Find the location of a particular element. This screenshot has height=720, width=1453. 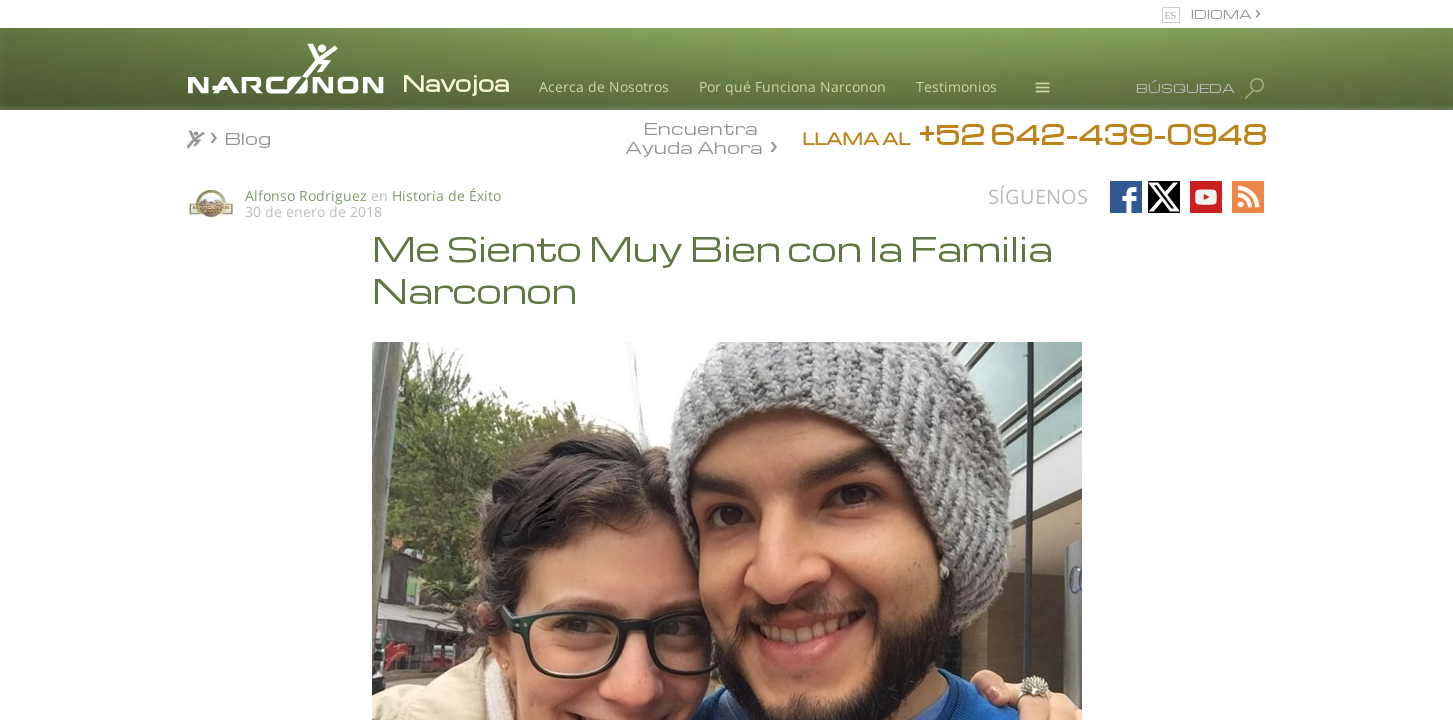

Acerca de Nosotros is located at coordinates (604, 86).